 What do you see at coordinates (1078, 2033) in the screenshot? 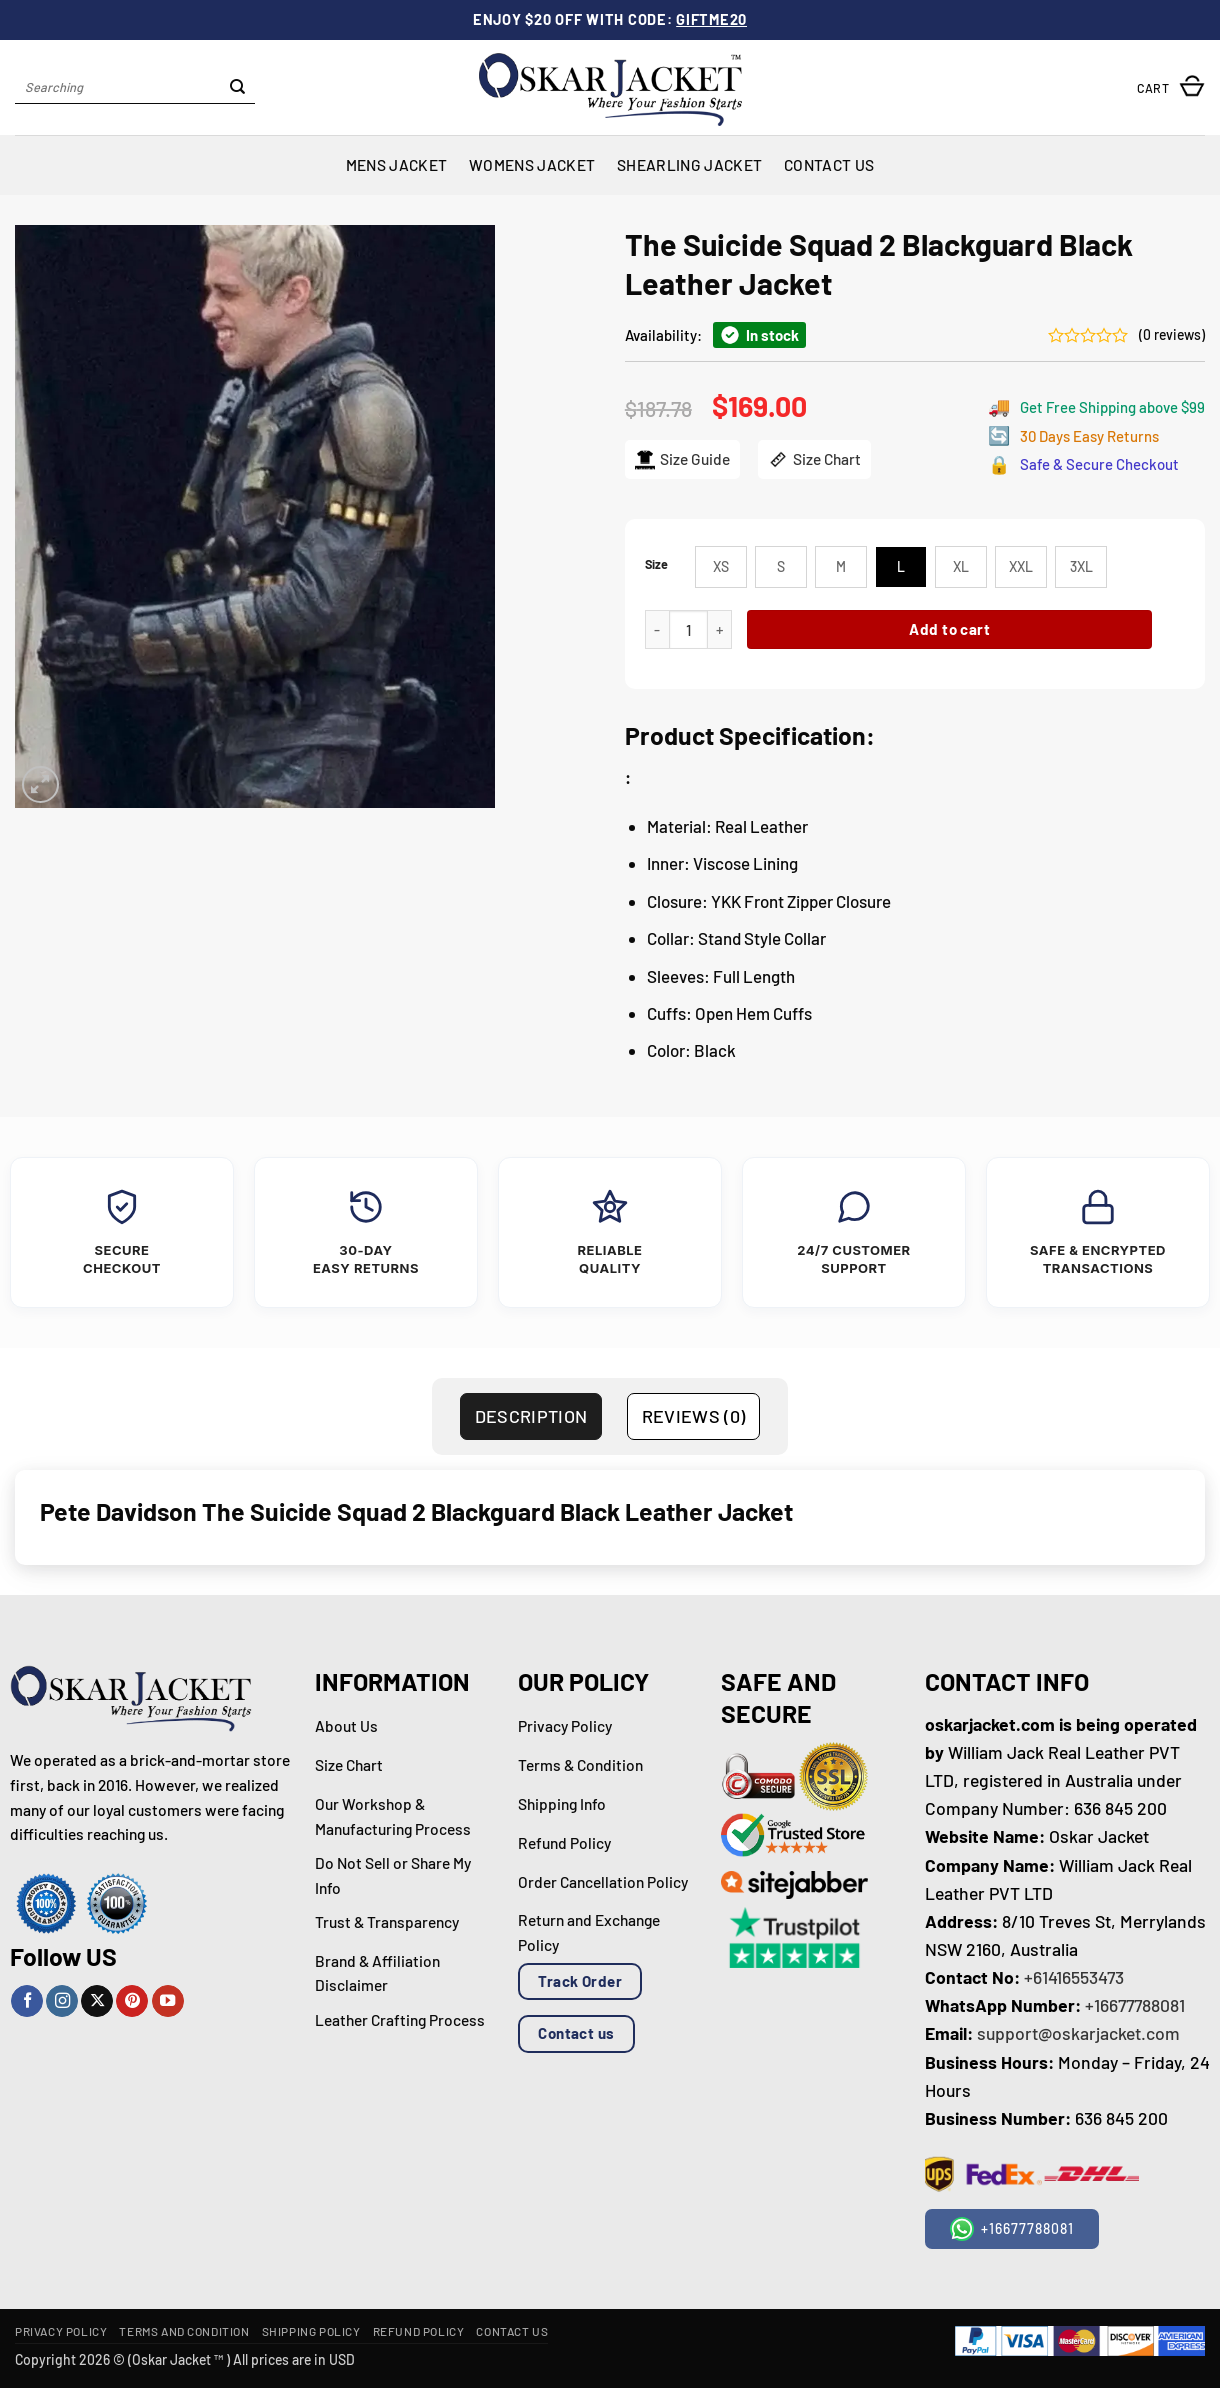
I see `support@oskarjacket.com` at bounding box center [1078, 2033].